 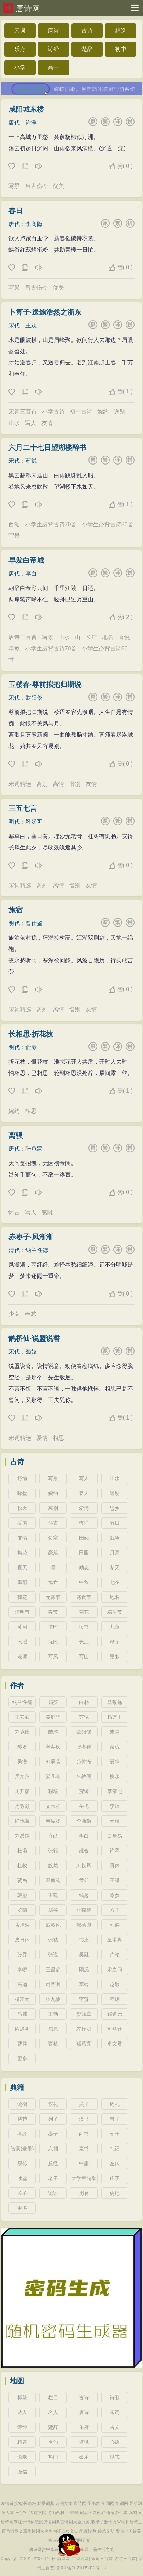 I want to click on 俞彦, so click(x=31, y=1047).